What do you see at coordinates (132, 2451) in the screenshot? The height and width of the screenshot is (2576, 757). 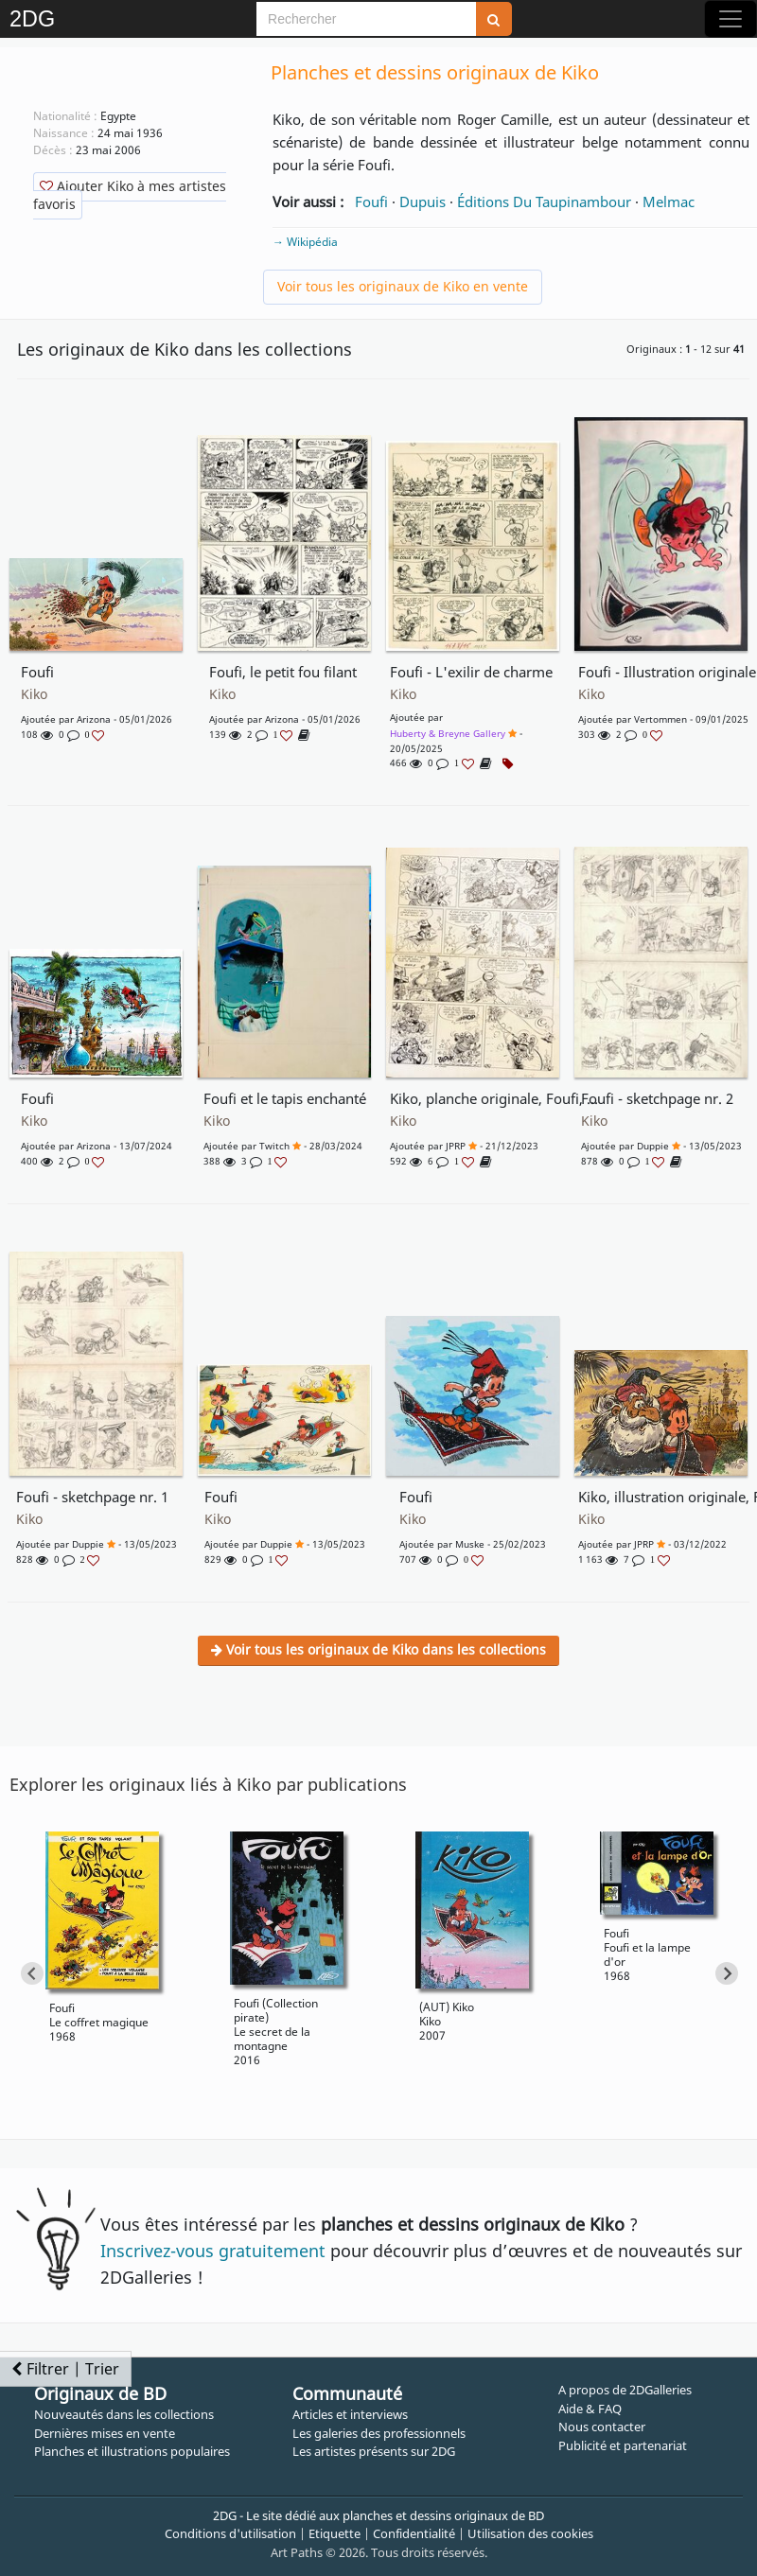 I see `Planches et illustrations populaires` at bounding box center [132, 2451].